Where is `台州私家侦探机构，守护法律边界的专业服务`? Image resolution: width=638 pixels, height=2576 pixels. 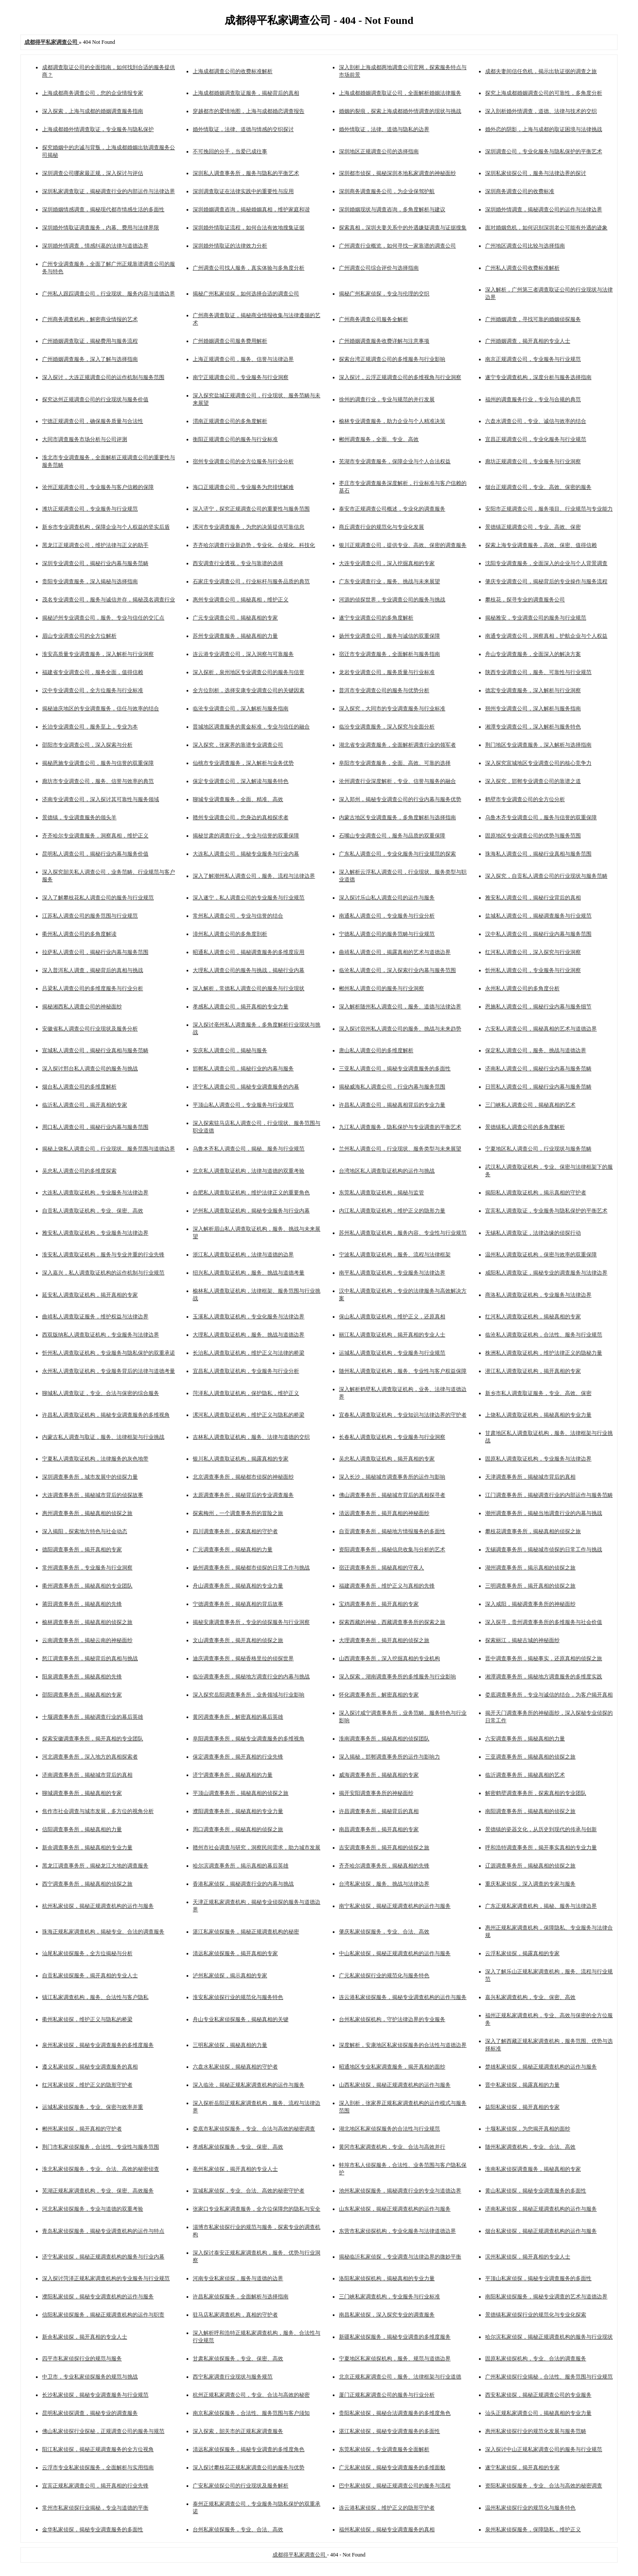 台州私家侦探机构，守护法律边界的专业服务 is located at coordinates (392, 2019).